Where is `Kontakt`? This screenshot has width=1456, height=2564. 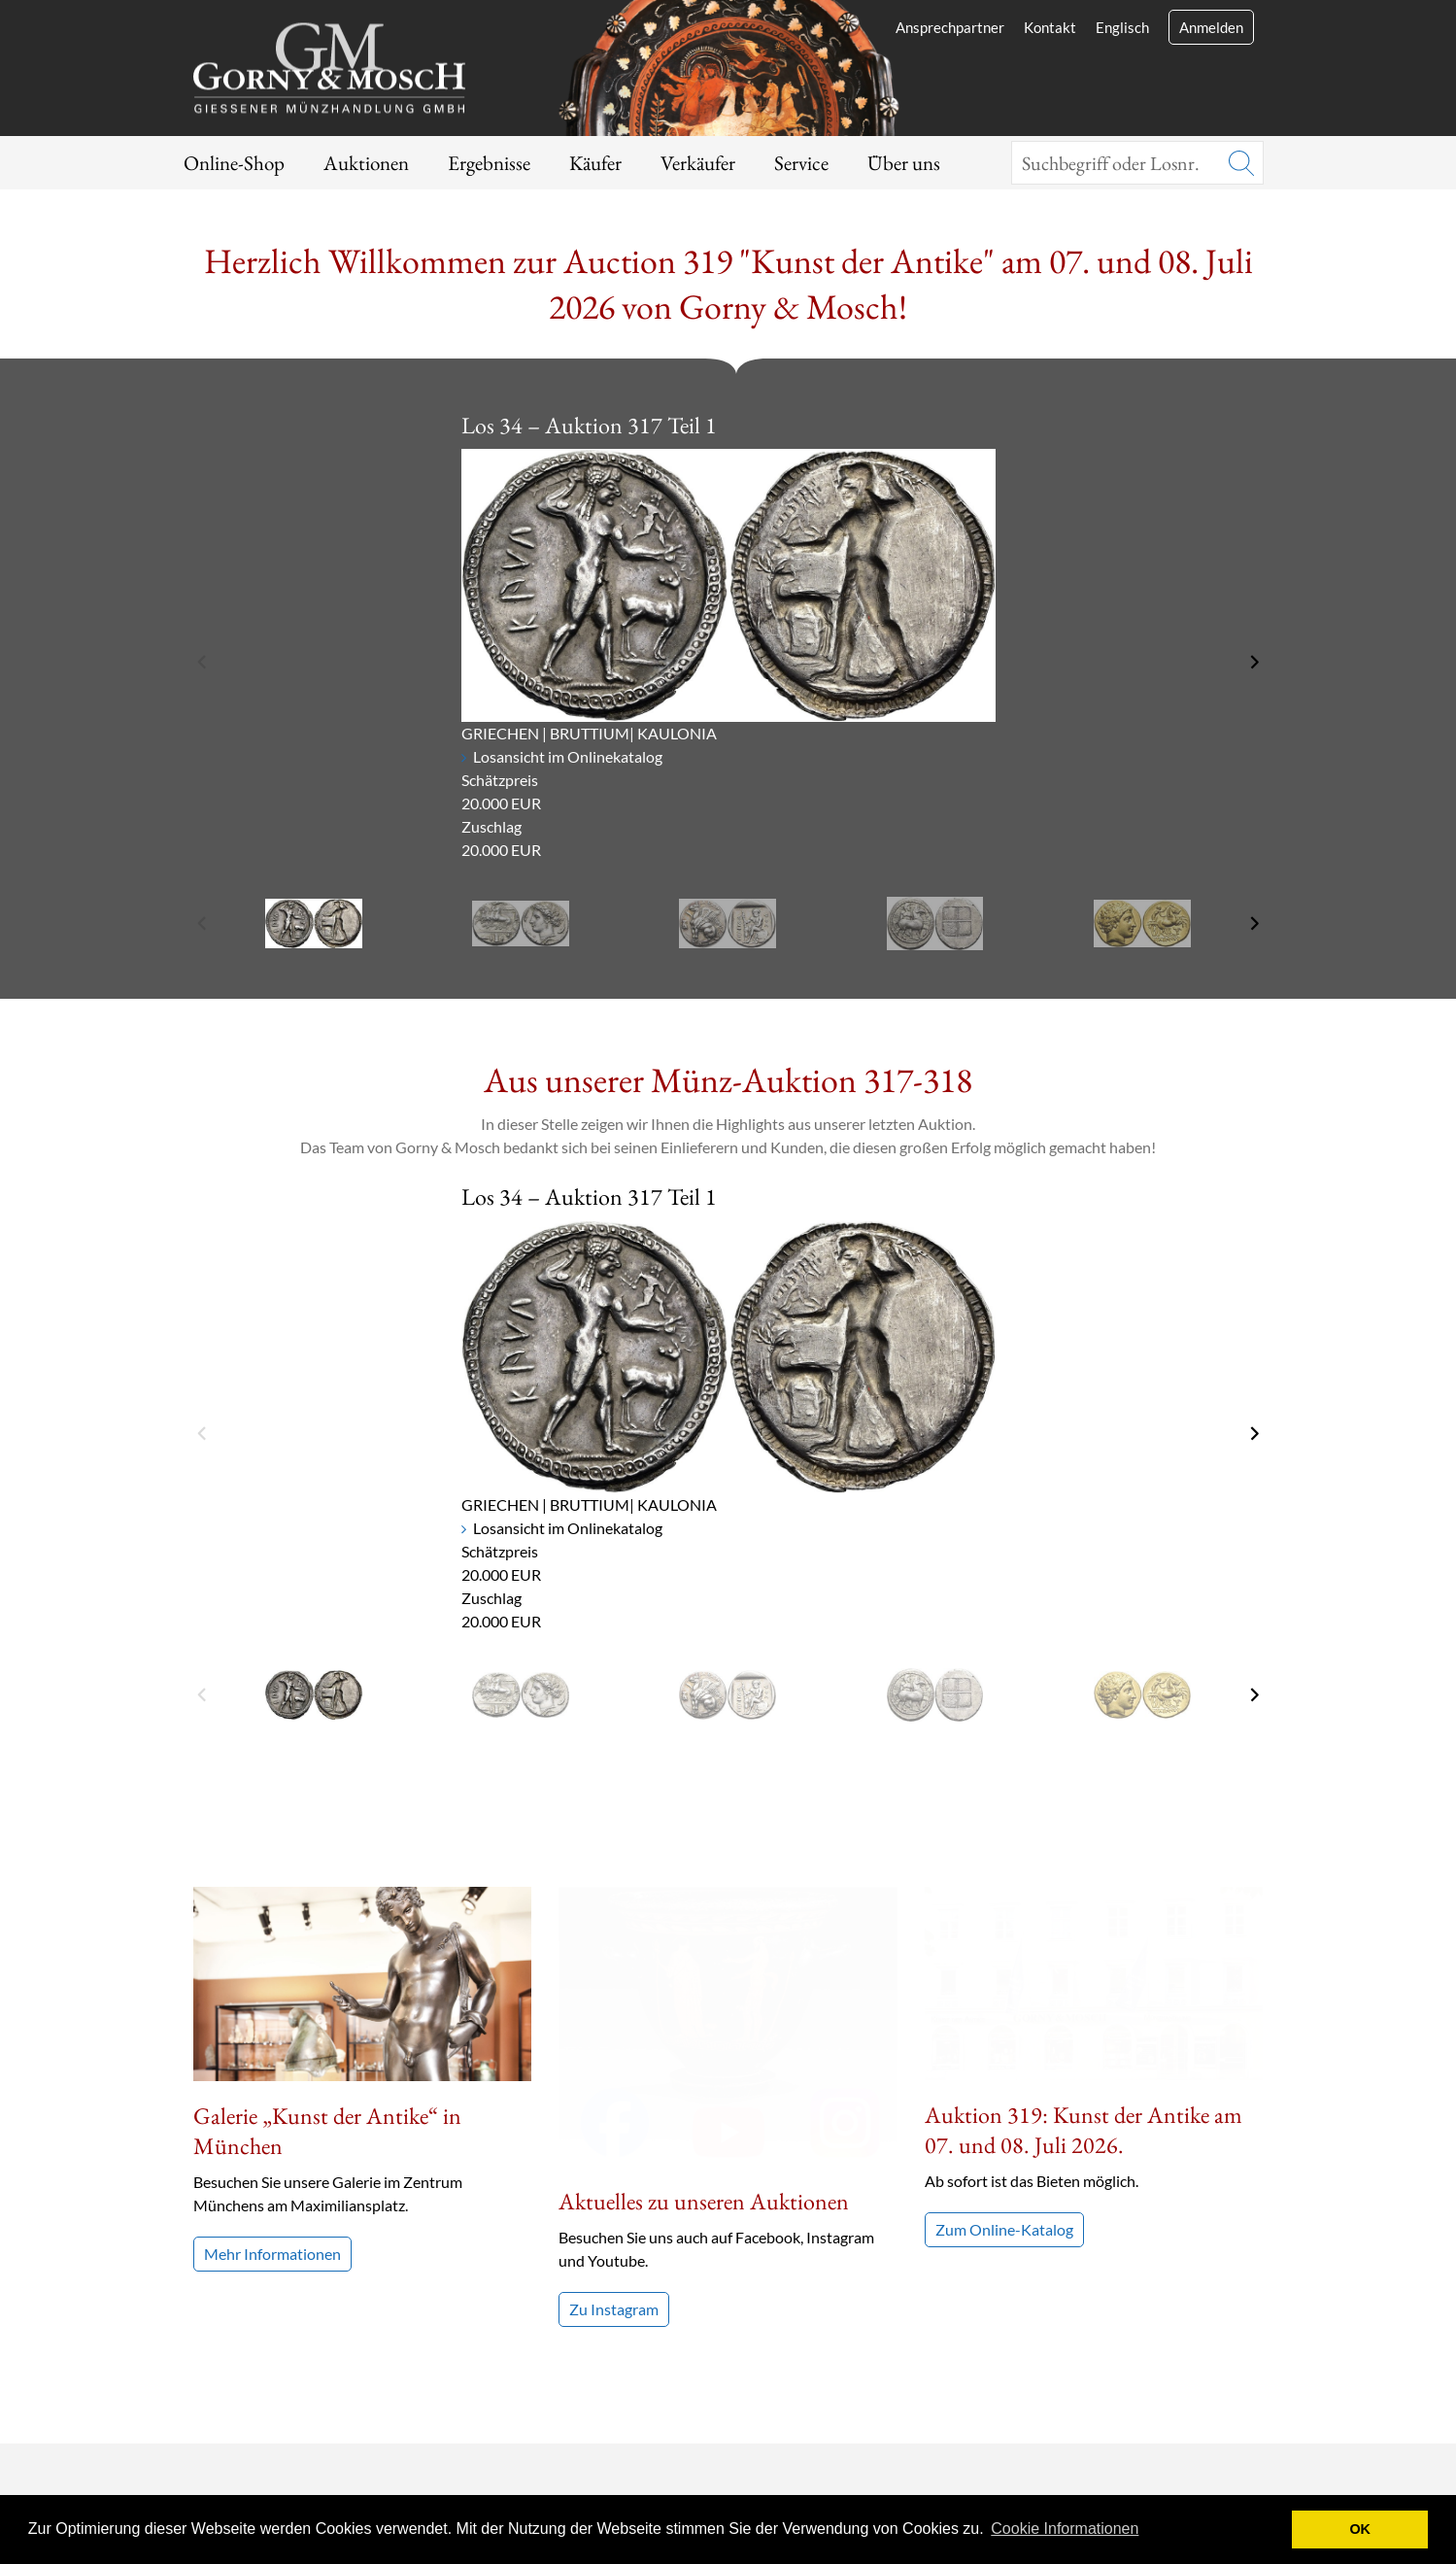
Kontakt is located at coordinates (1050, 27).